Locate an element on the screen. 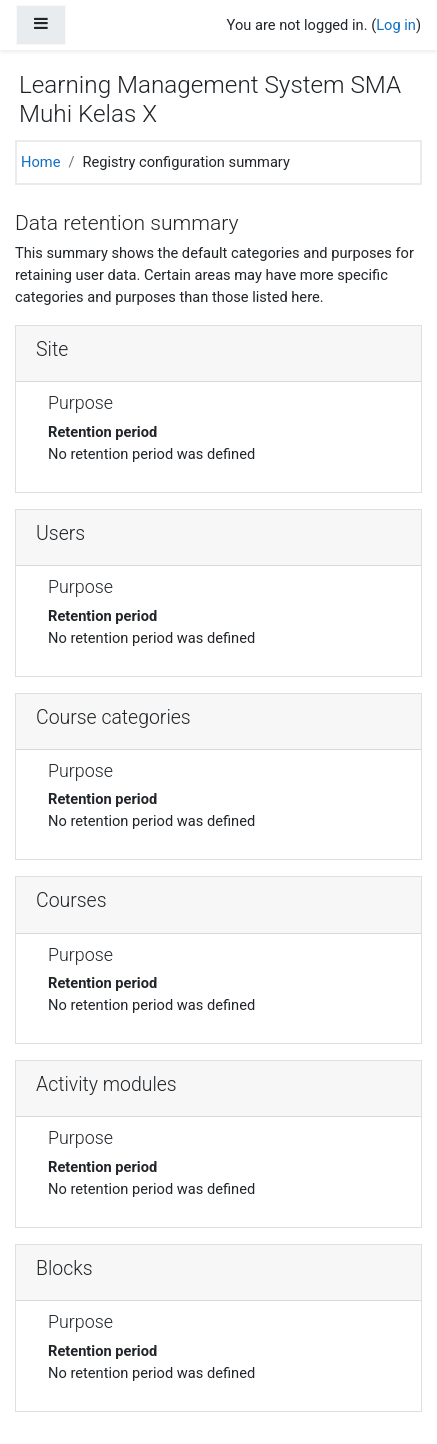  Home is located at coordinates (40, 162).